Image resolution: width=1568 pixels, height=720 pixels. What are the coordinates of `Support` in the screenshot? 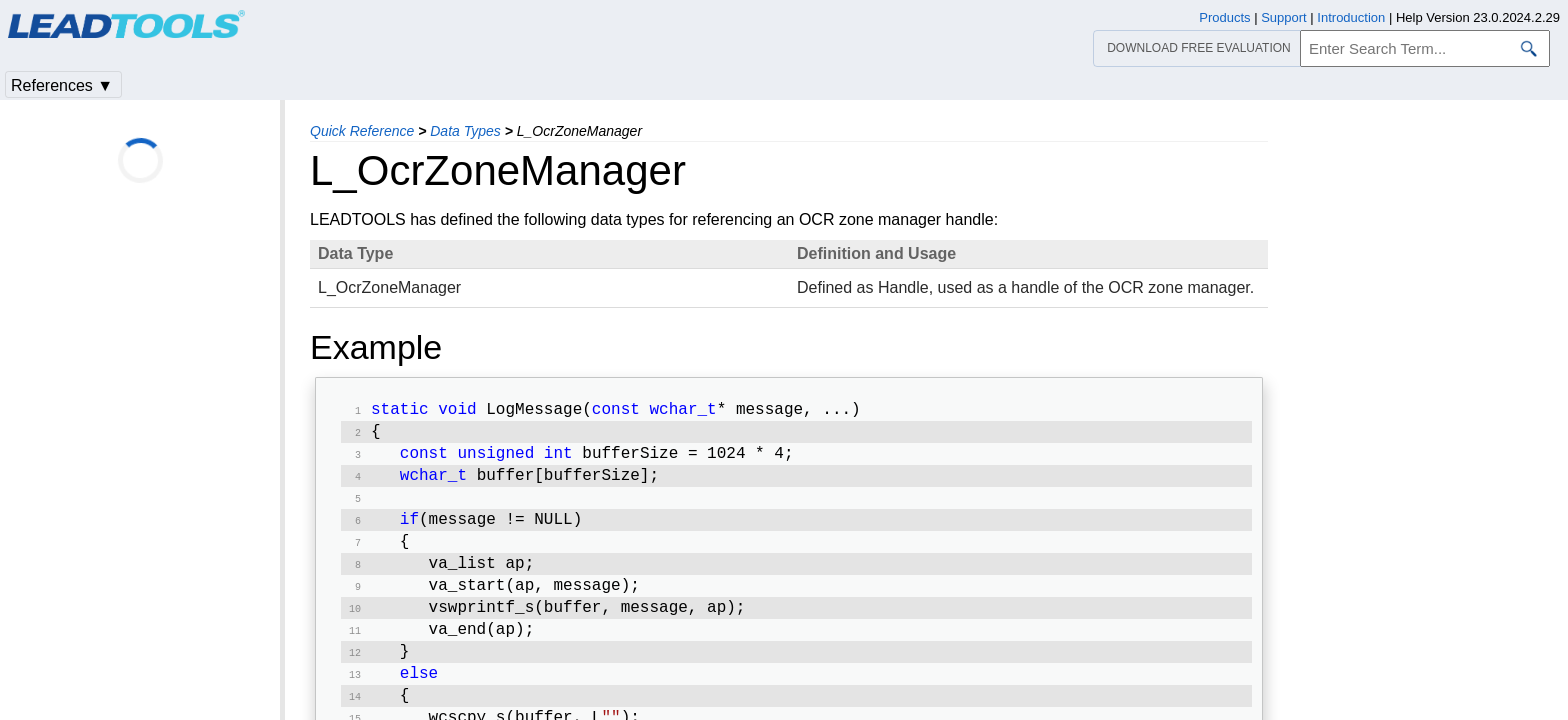 It's located at (1284, 17).